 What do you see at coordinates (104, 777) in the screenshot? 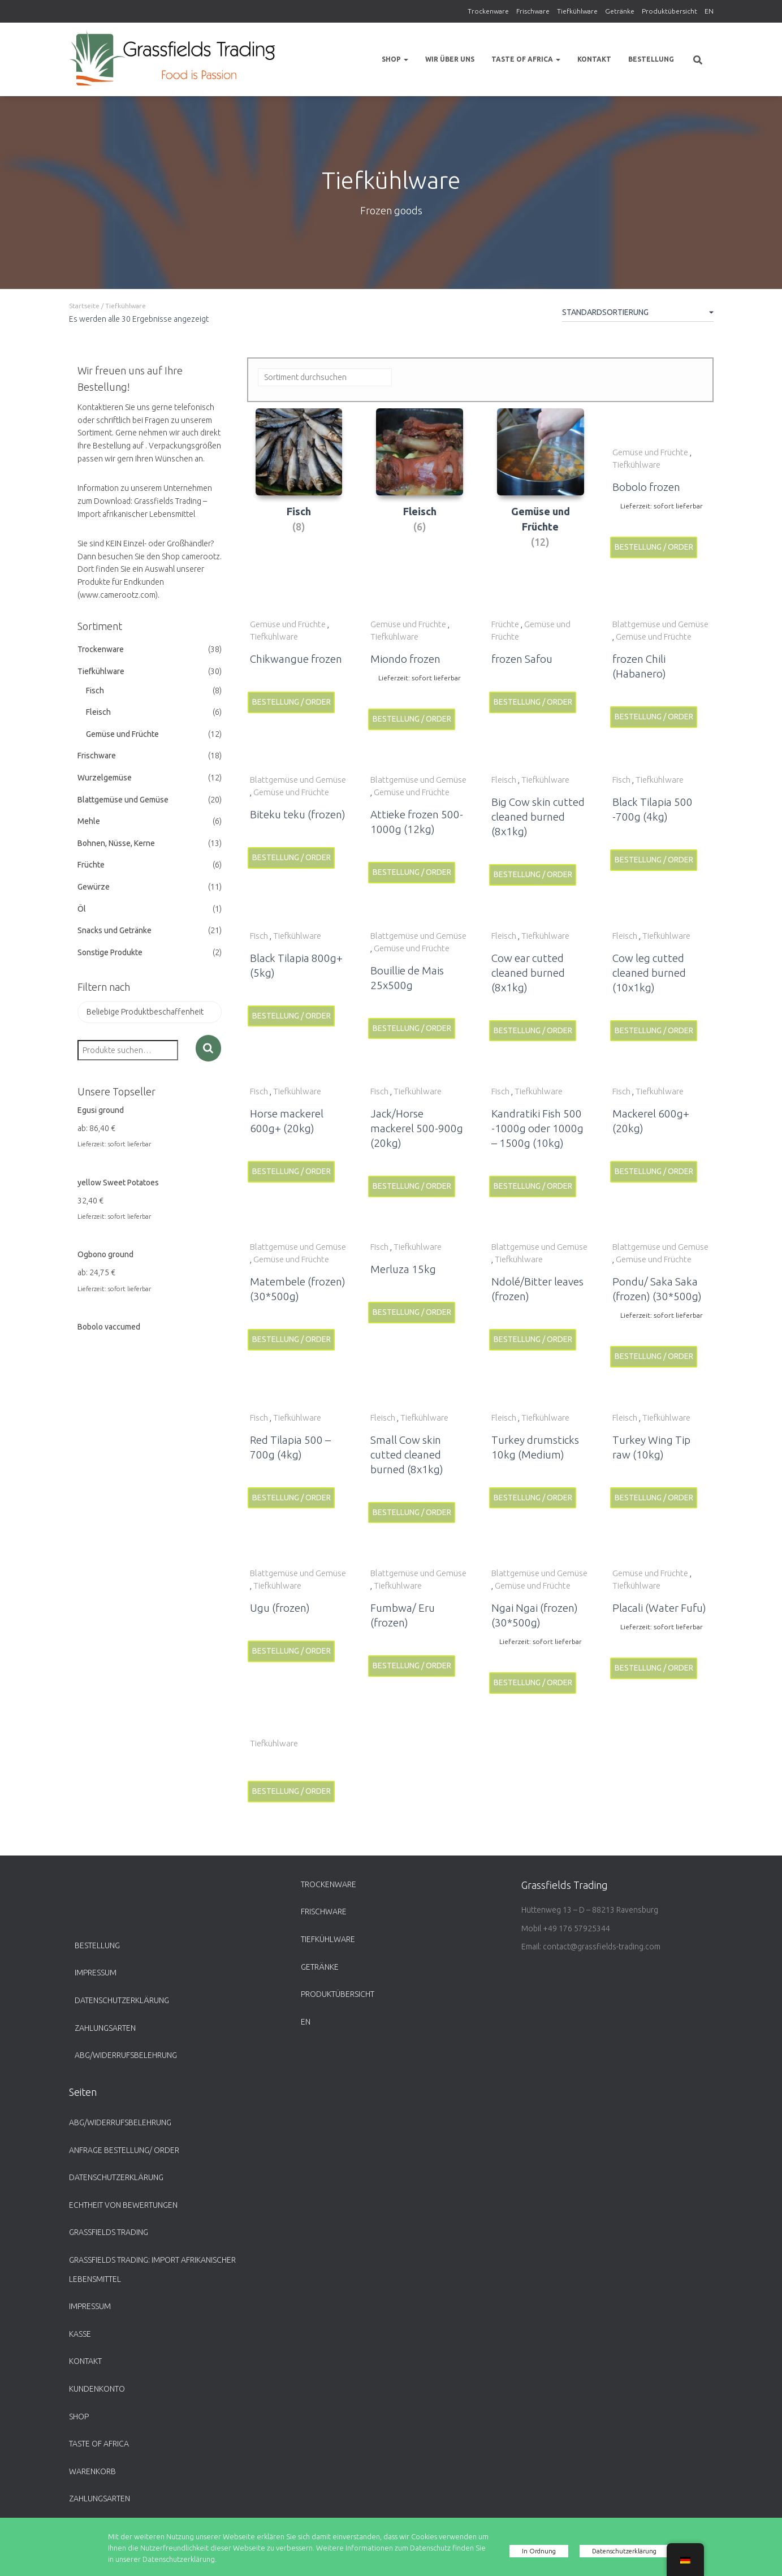
I see `Wurzelgemüse` at bounding box center [104, 777].